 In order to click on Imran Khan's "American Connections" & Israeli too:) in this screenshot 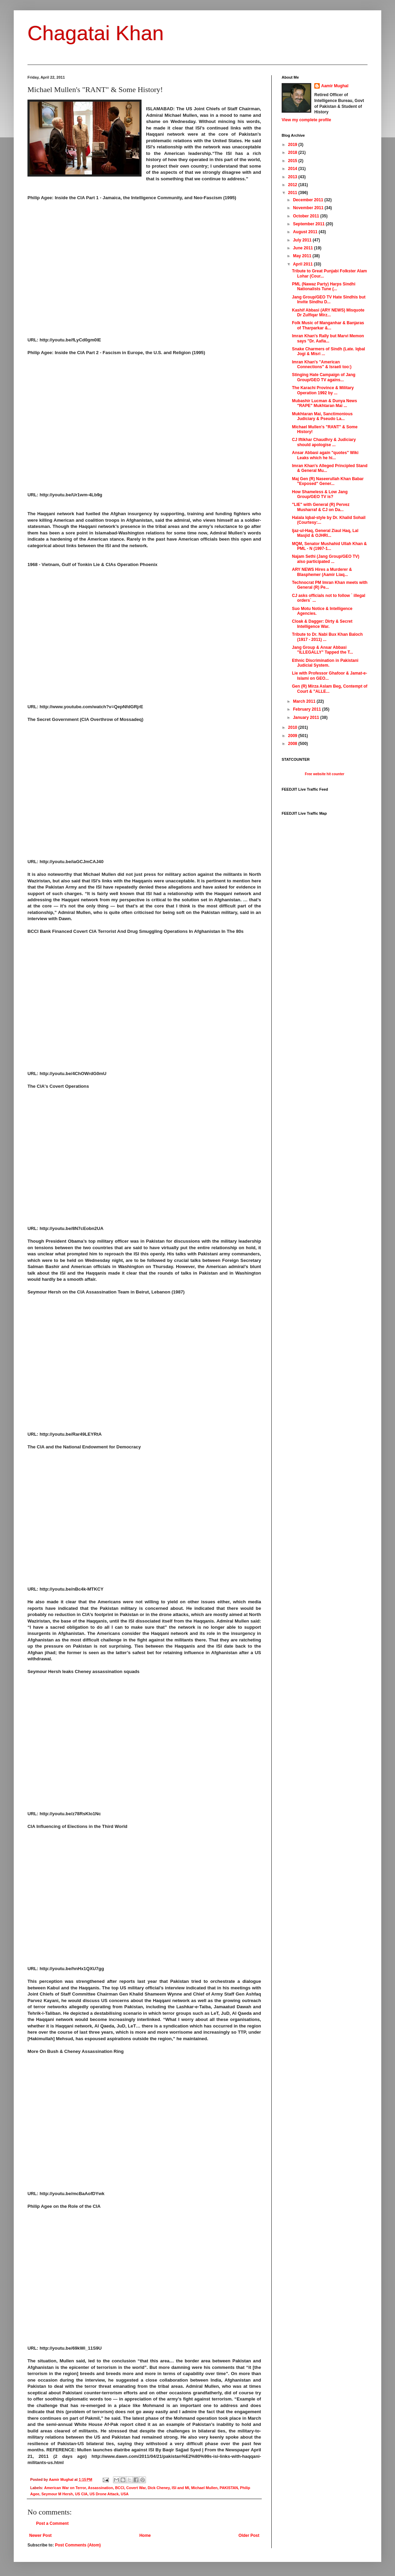, I will do `click(321, 364)`.